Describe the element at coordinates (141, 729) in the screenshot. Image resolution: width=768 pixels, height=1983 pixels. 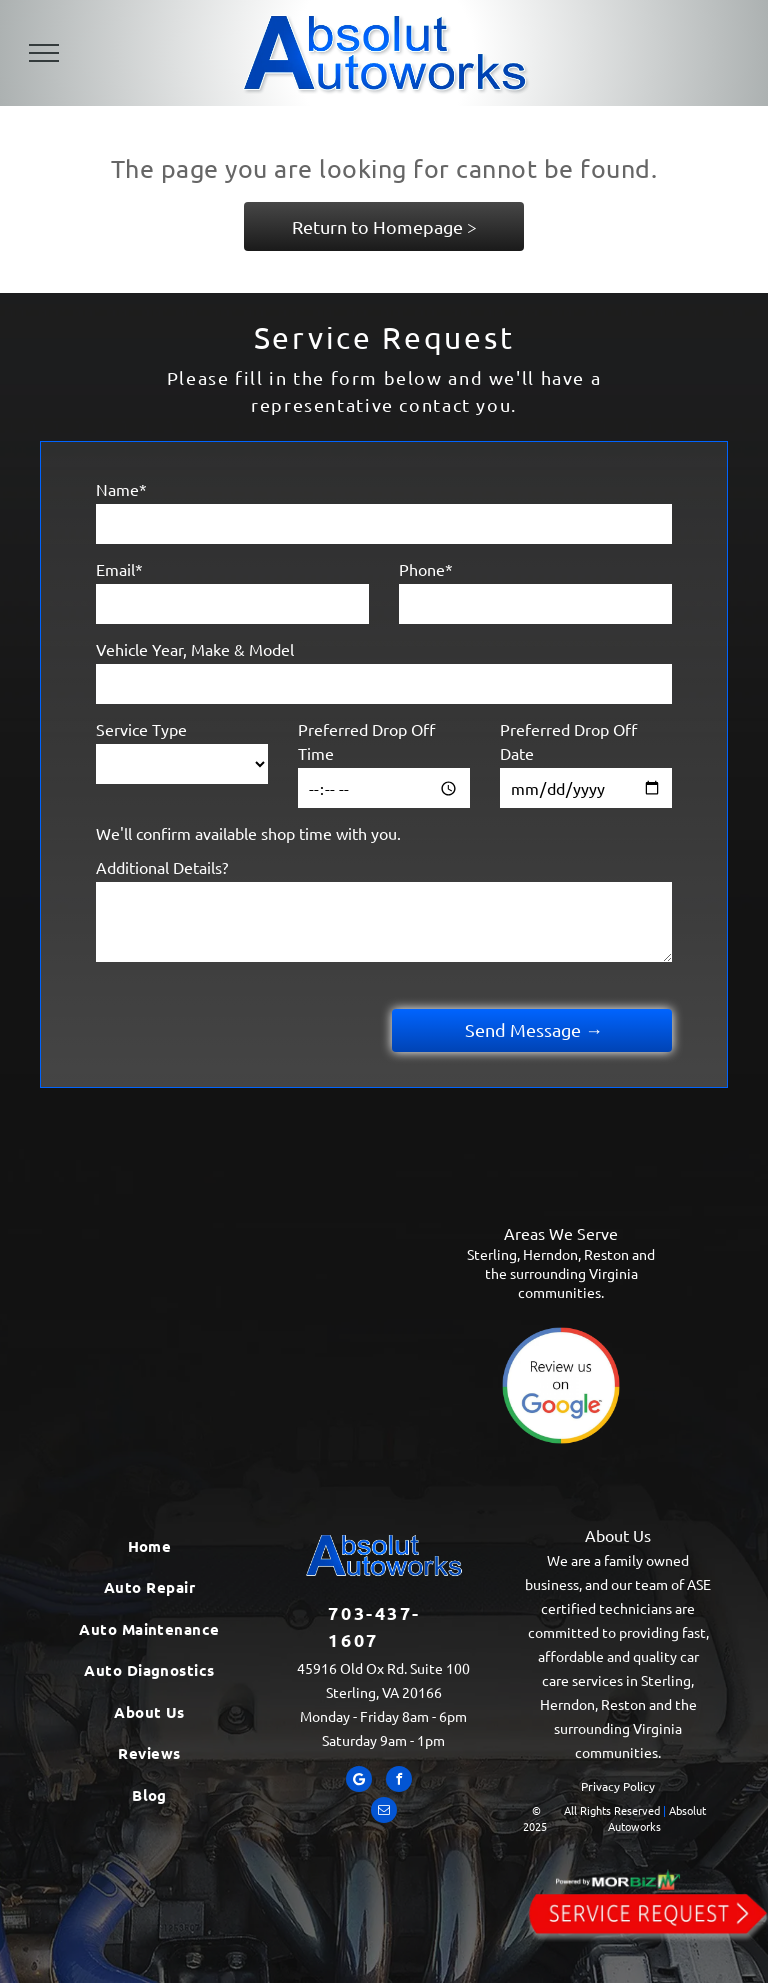
I see `Service Type` at that location.